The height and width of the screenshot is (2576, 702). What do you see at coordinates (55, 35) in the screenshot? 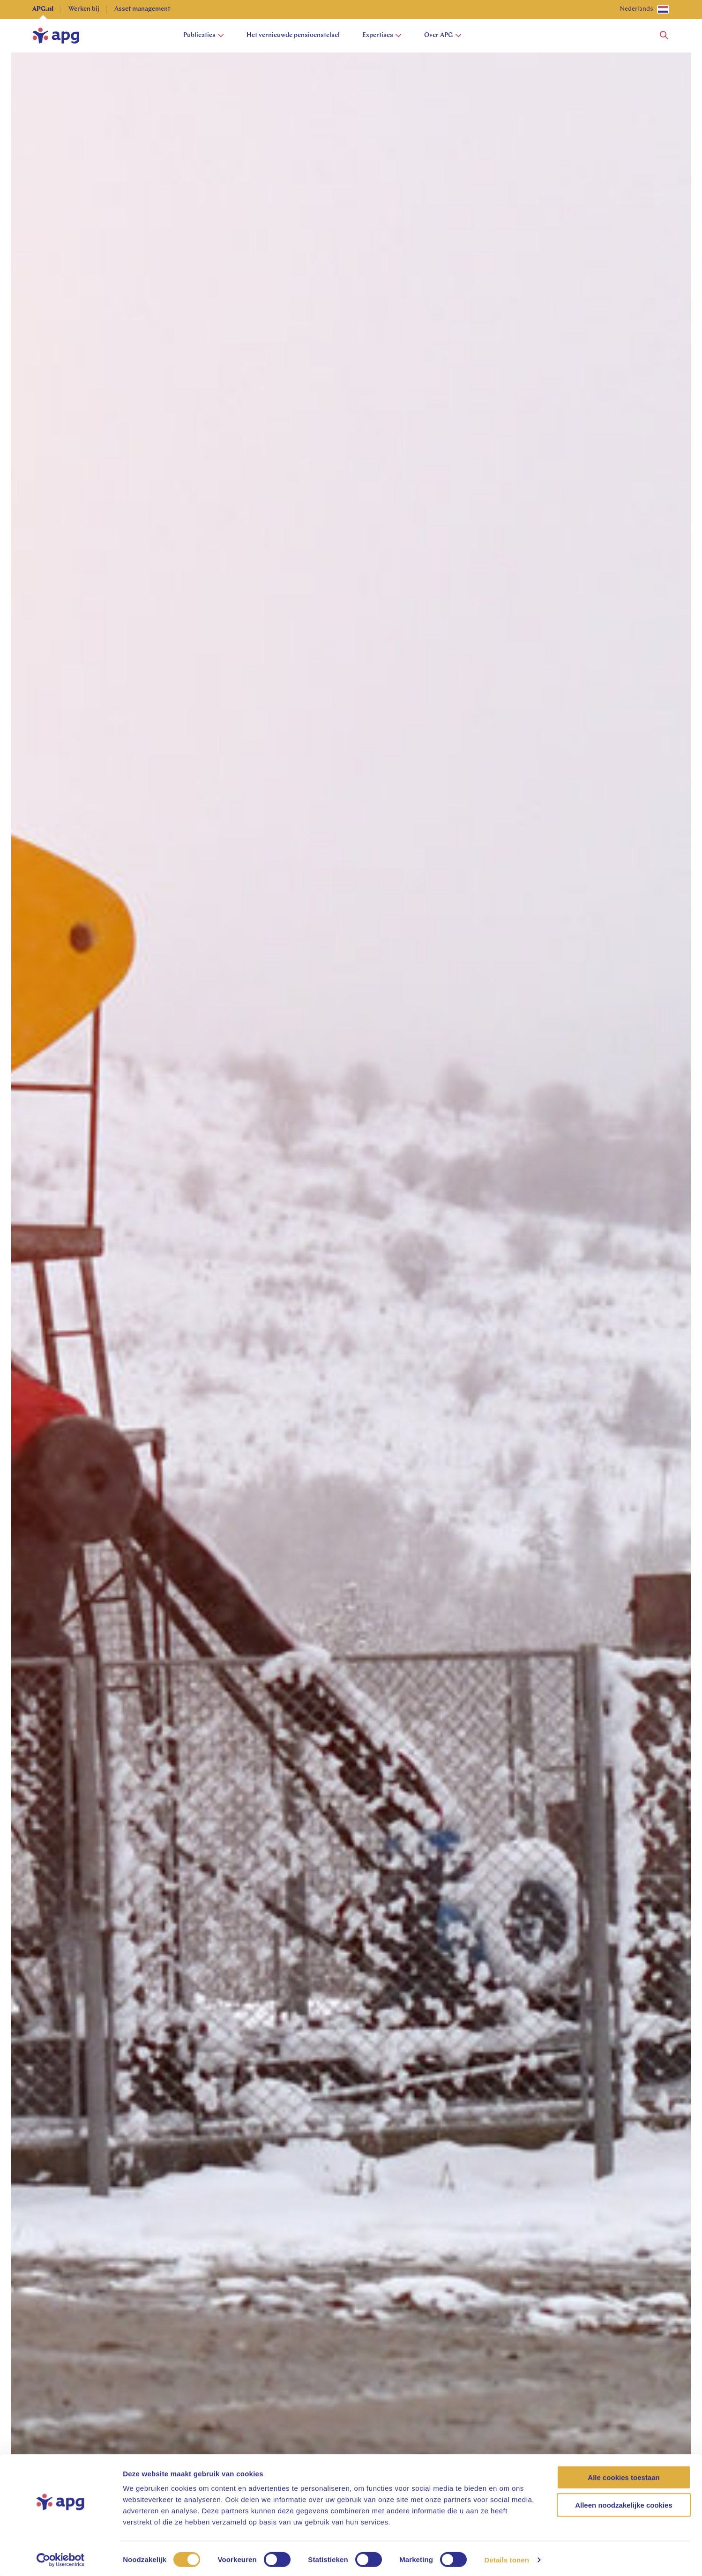
I see `[home]` at bounding box center [55, 35].